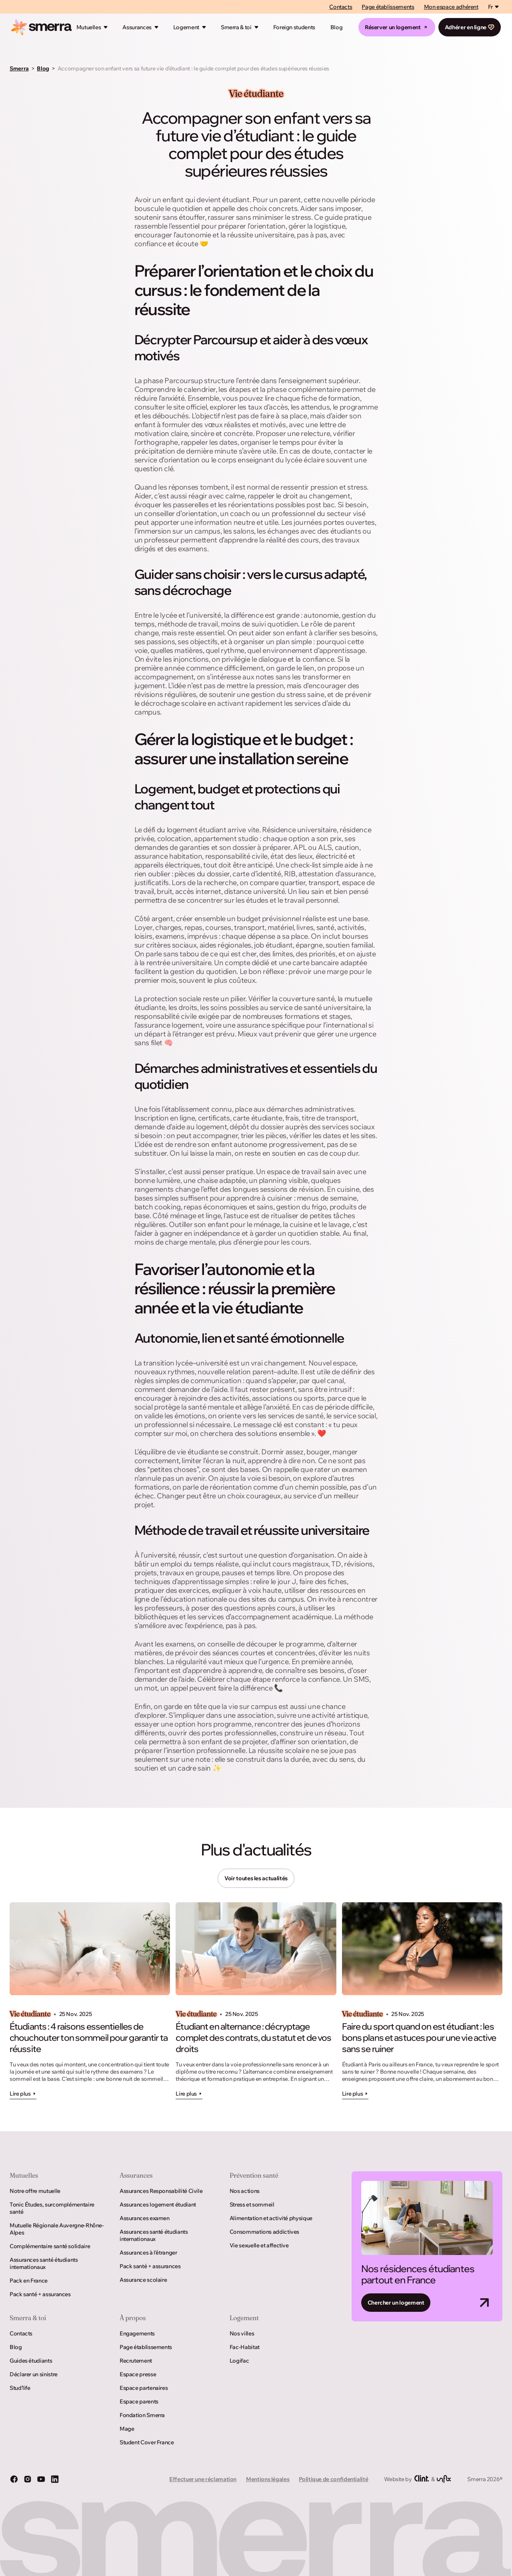  I want to click on Étudiant en alternance : décryptage complet des contrats, du statut et de vos droits, so click(253, 2037).